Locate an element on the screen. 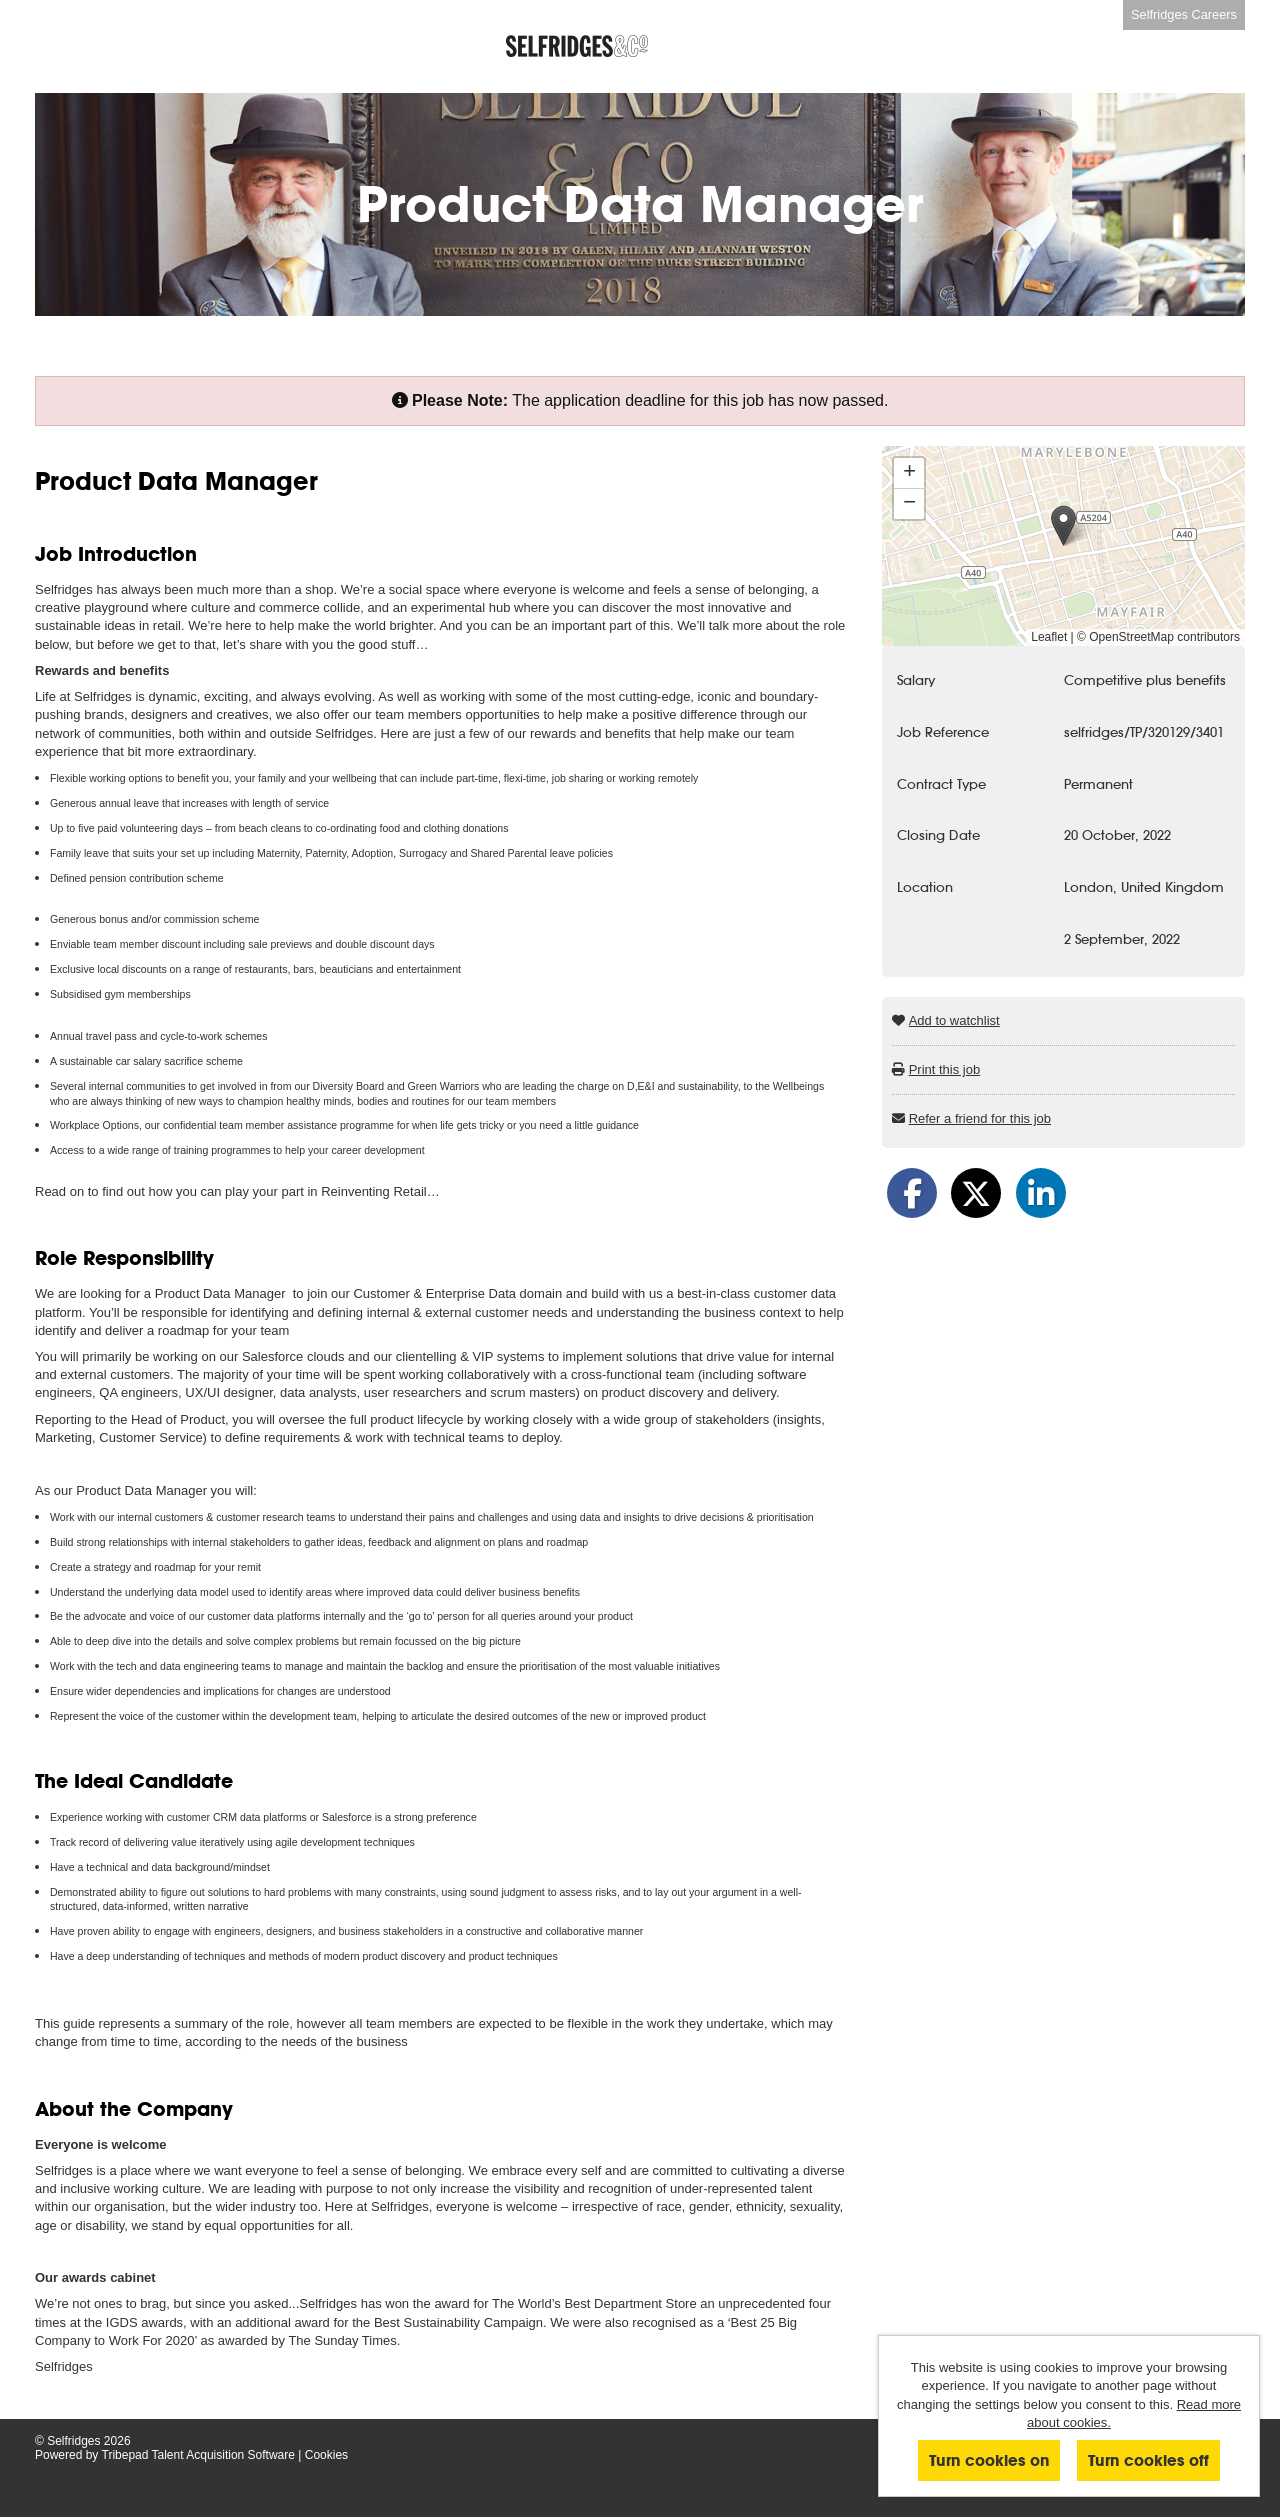 This screenshot has height=2517, width=1280. Tribepad Talent Acquisition Software is located at coordinates (198, 2455).